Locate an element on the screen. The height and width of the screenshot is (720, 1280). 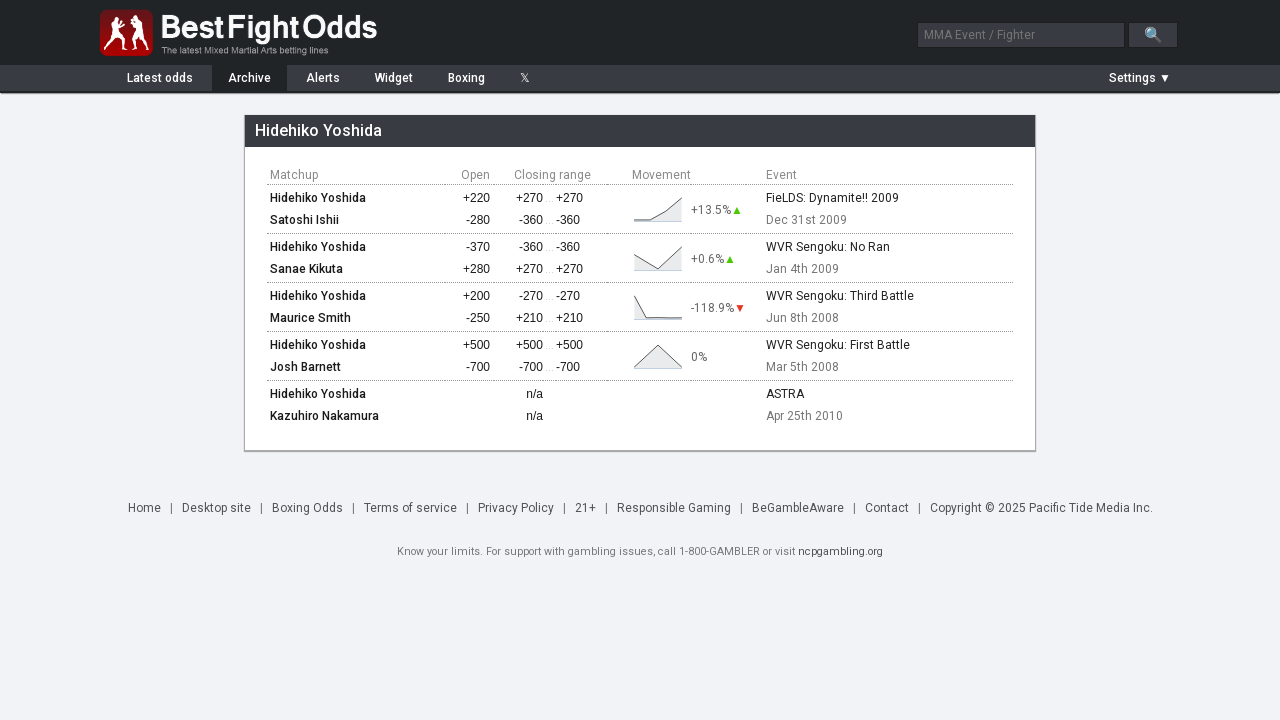
Contact is located at coordinates (887, 508).